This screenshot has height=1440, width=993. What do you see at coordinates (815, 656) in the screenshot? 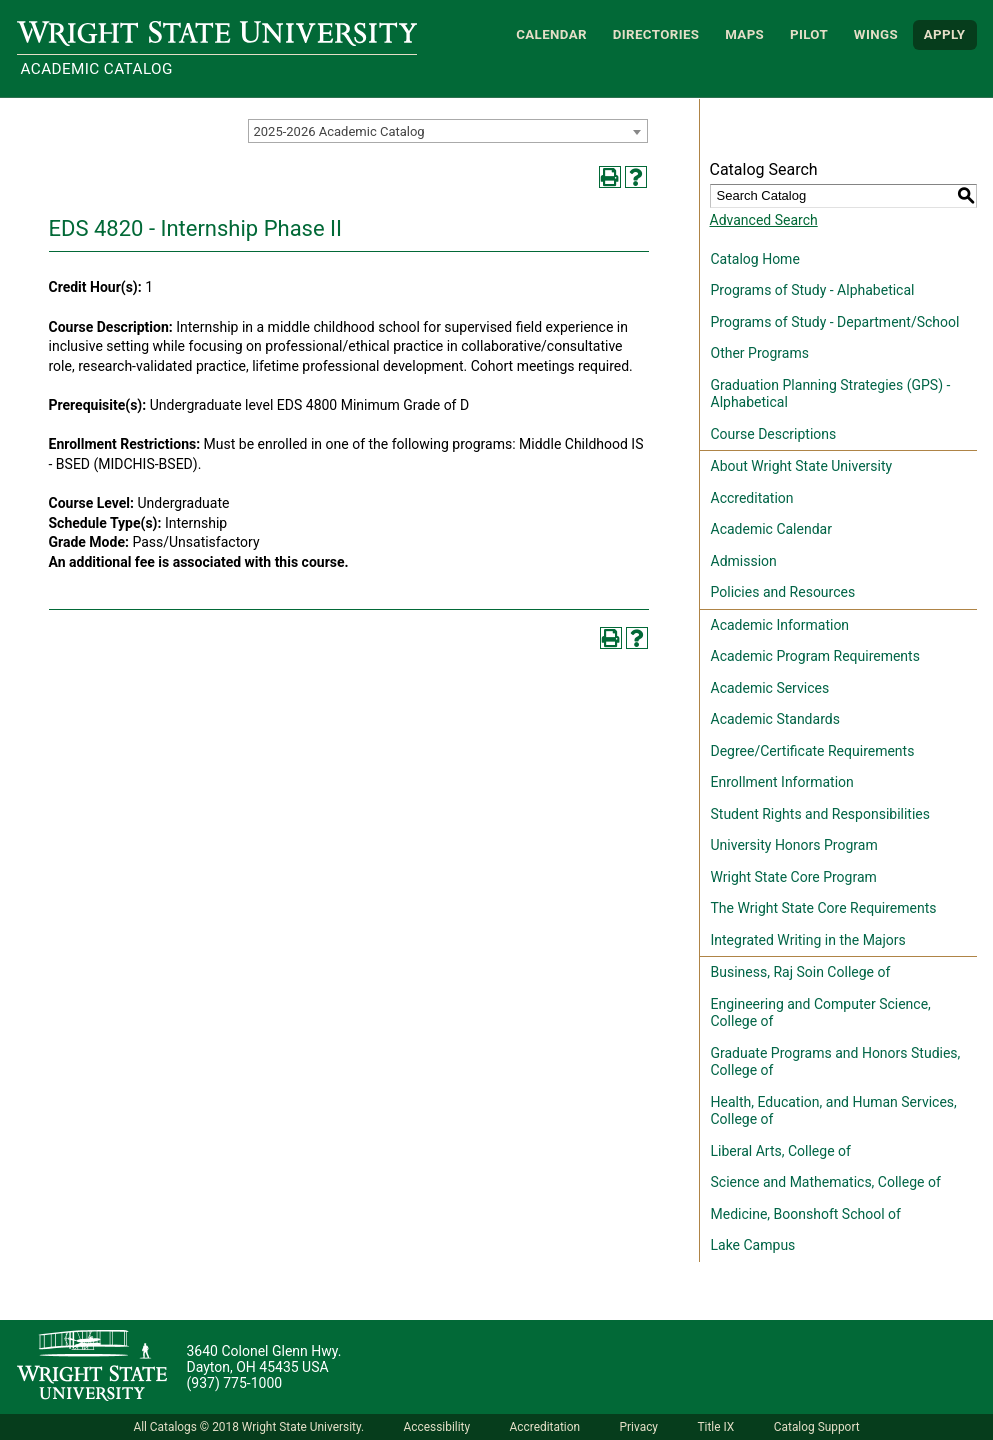
I see `Academic Program Requirements` at bounding box center [815, 656].